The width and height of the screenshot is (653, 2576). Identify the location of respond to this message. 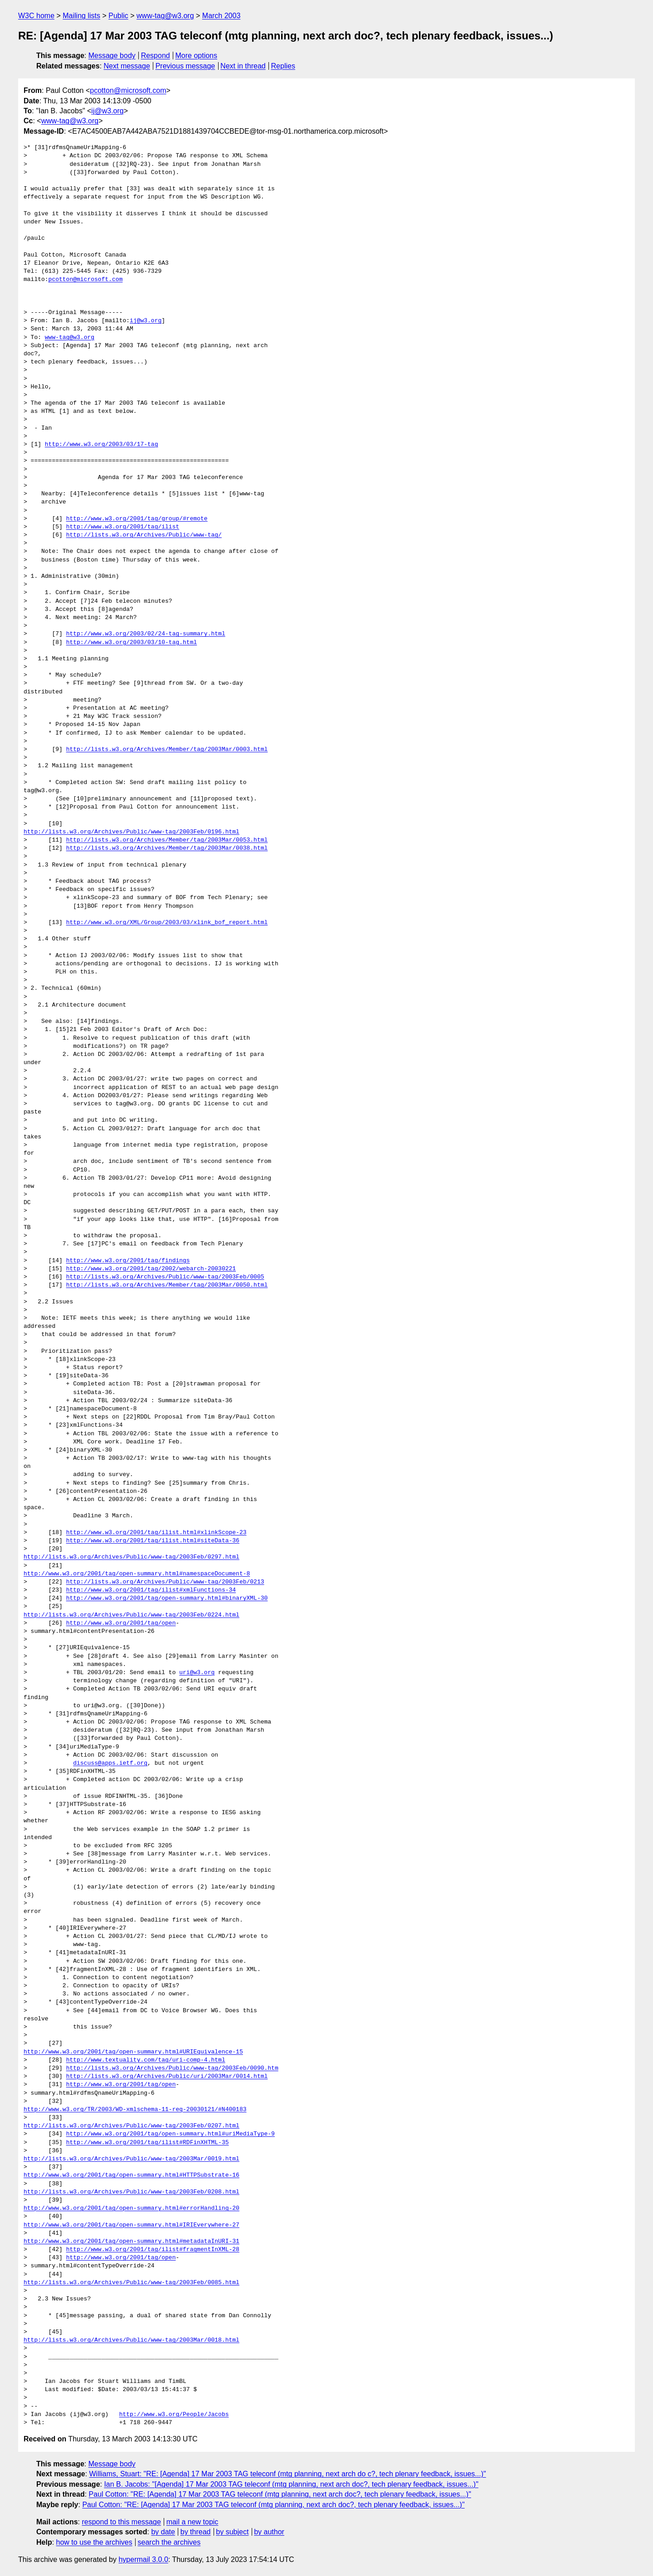
(121, 2522).